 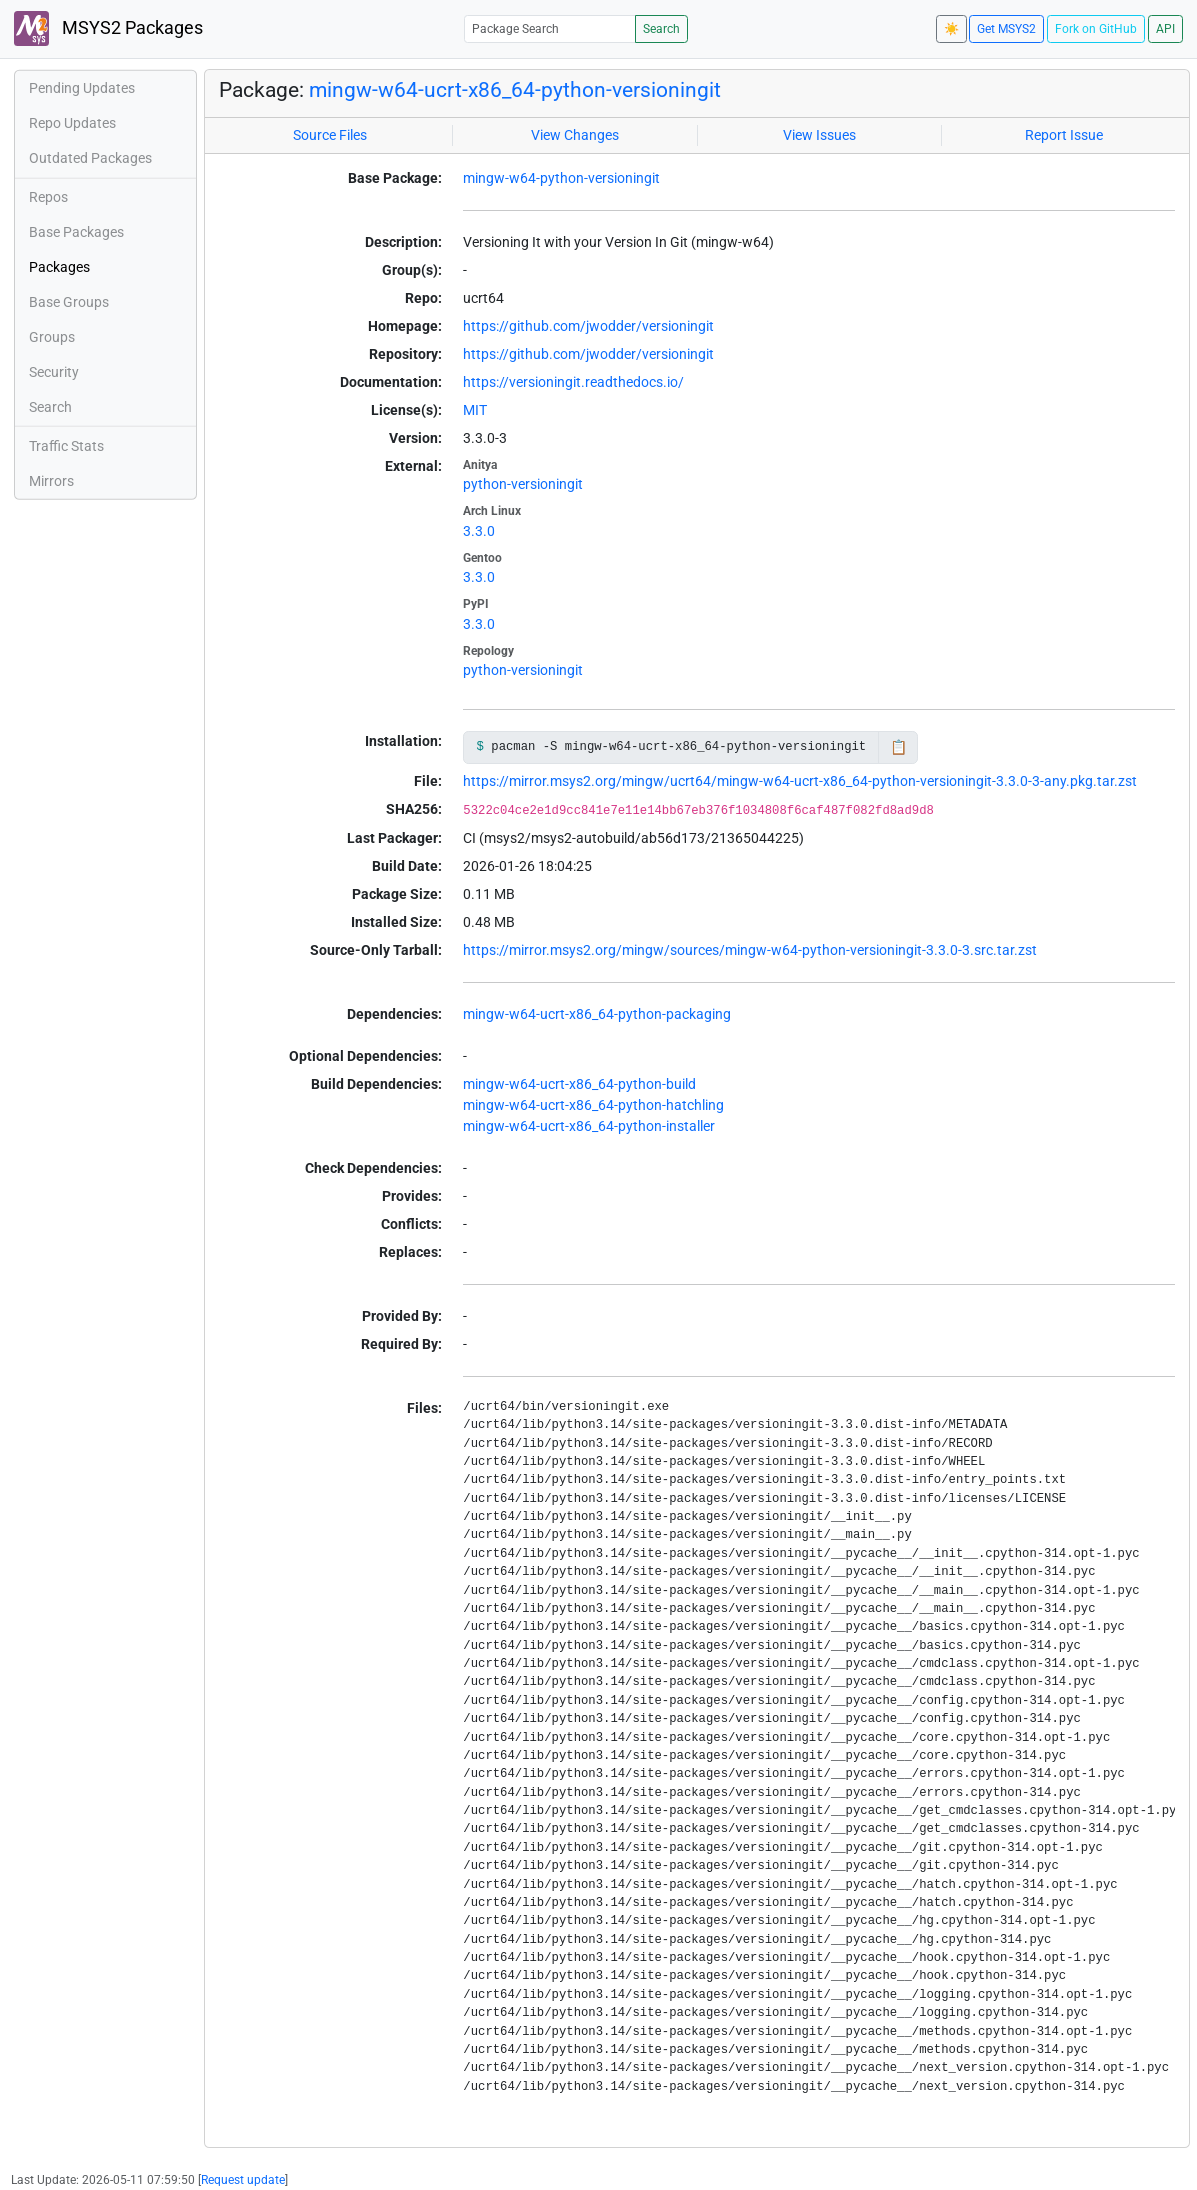 I want to click on https://github.com/jwodder/versioningit, so click(x=588, y=326).